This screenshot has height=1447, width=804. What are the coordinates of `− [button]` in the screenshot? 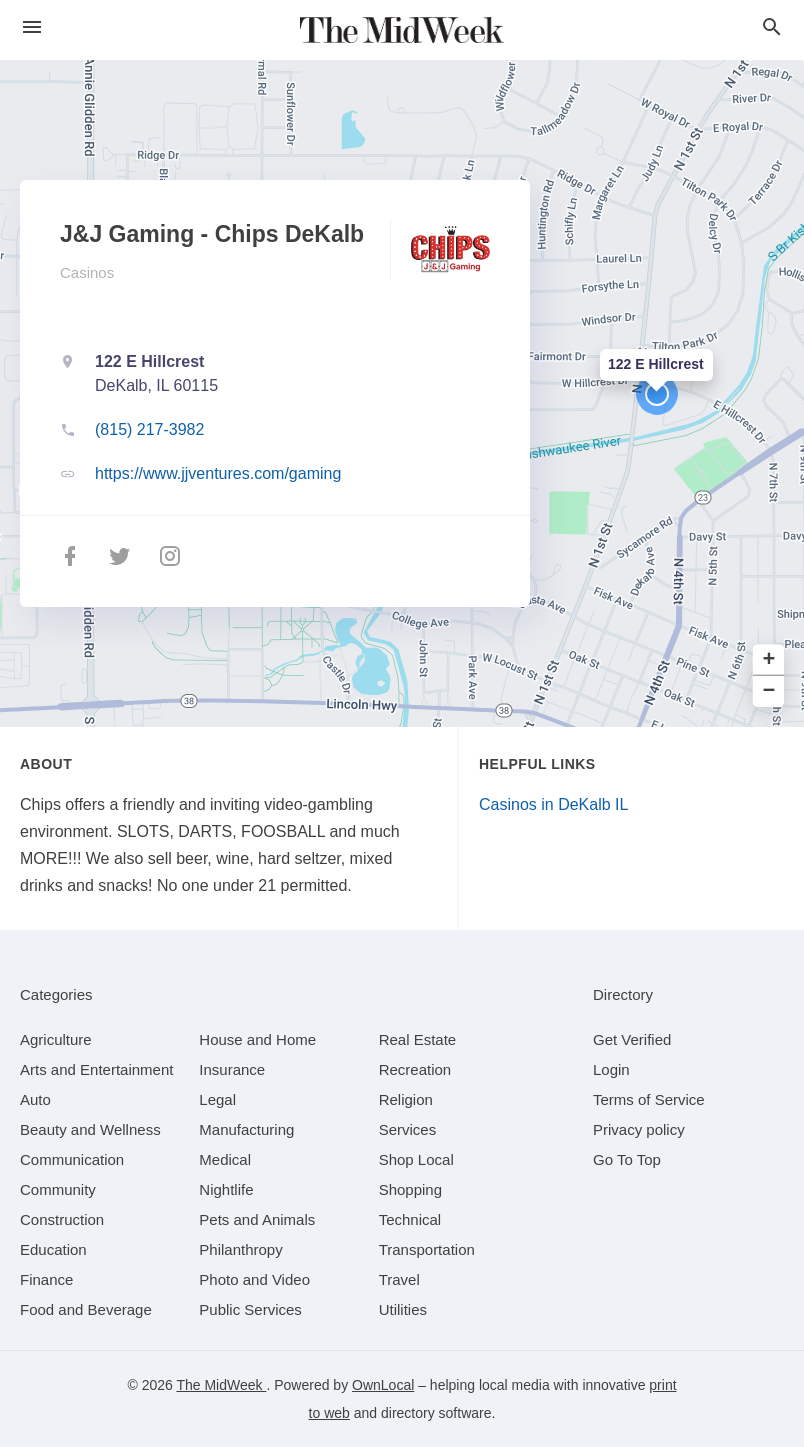 It's located at (769, 691).